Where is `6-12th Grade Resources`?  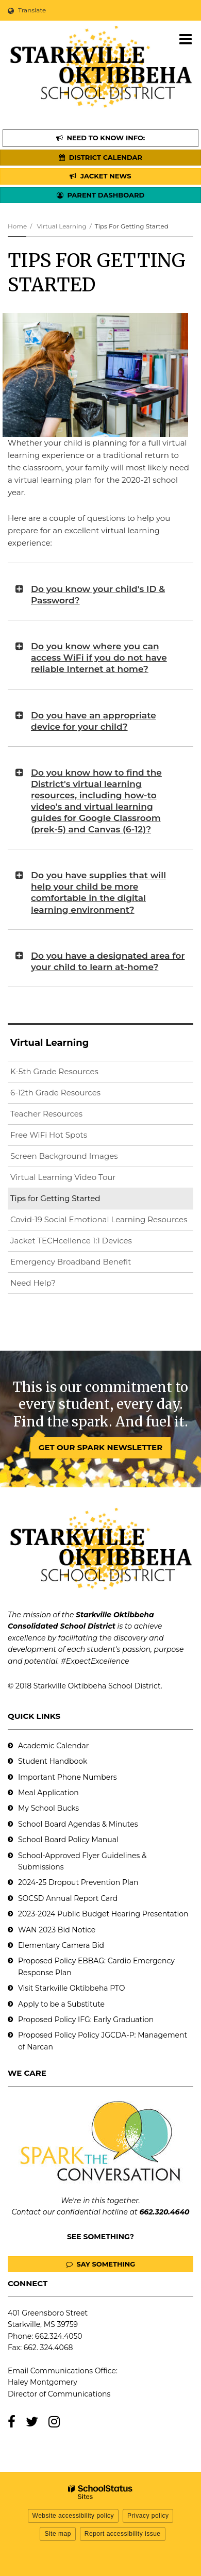
6-12th Grade Resources is located at coordinates (55, 1092).